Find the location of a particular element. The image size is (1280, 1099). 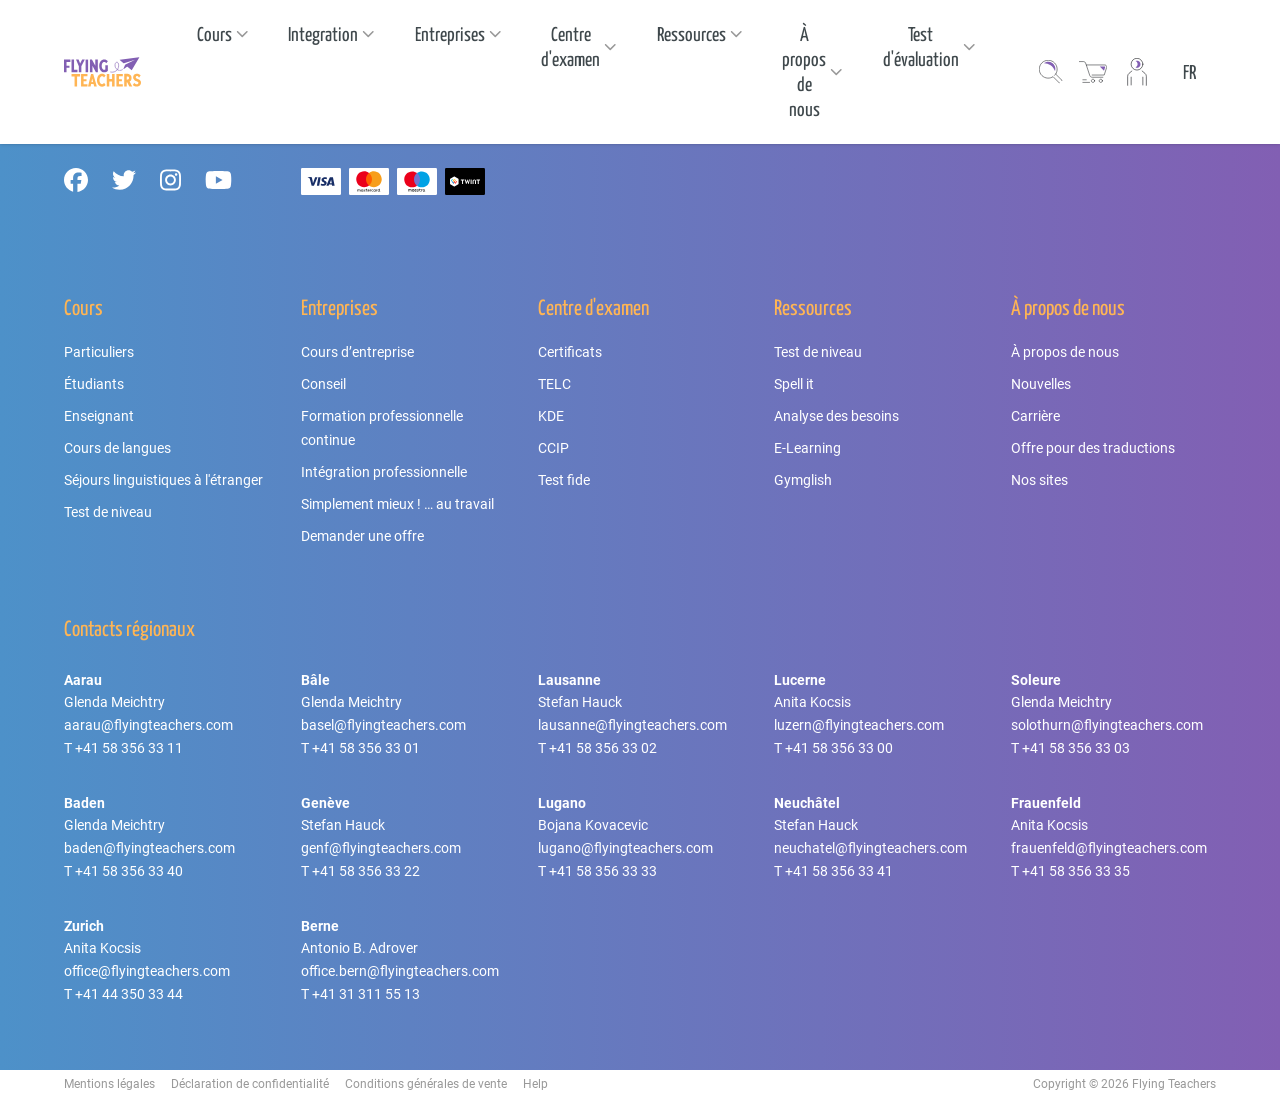

+41 58 356 33 35 is located at coordinates (1076, 871).